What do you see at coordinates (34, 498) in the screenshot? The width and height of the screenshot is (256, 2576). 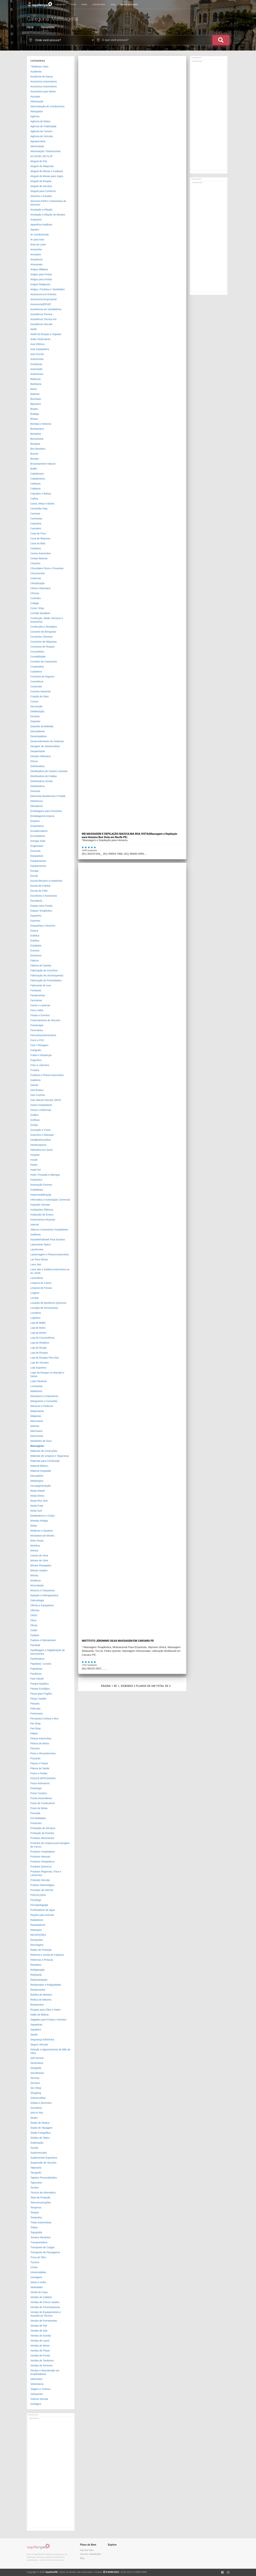 I see `Calhas` at bounding box center [34, 498].